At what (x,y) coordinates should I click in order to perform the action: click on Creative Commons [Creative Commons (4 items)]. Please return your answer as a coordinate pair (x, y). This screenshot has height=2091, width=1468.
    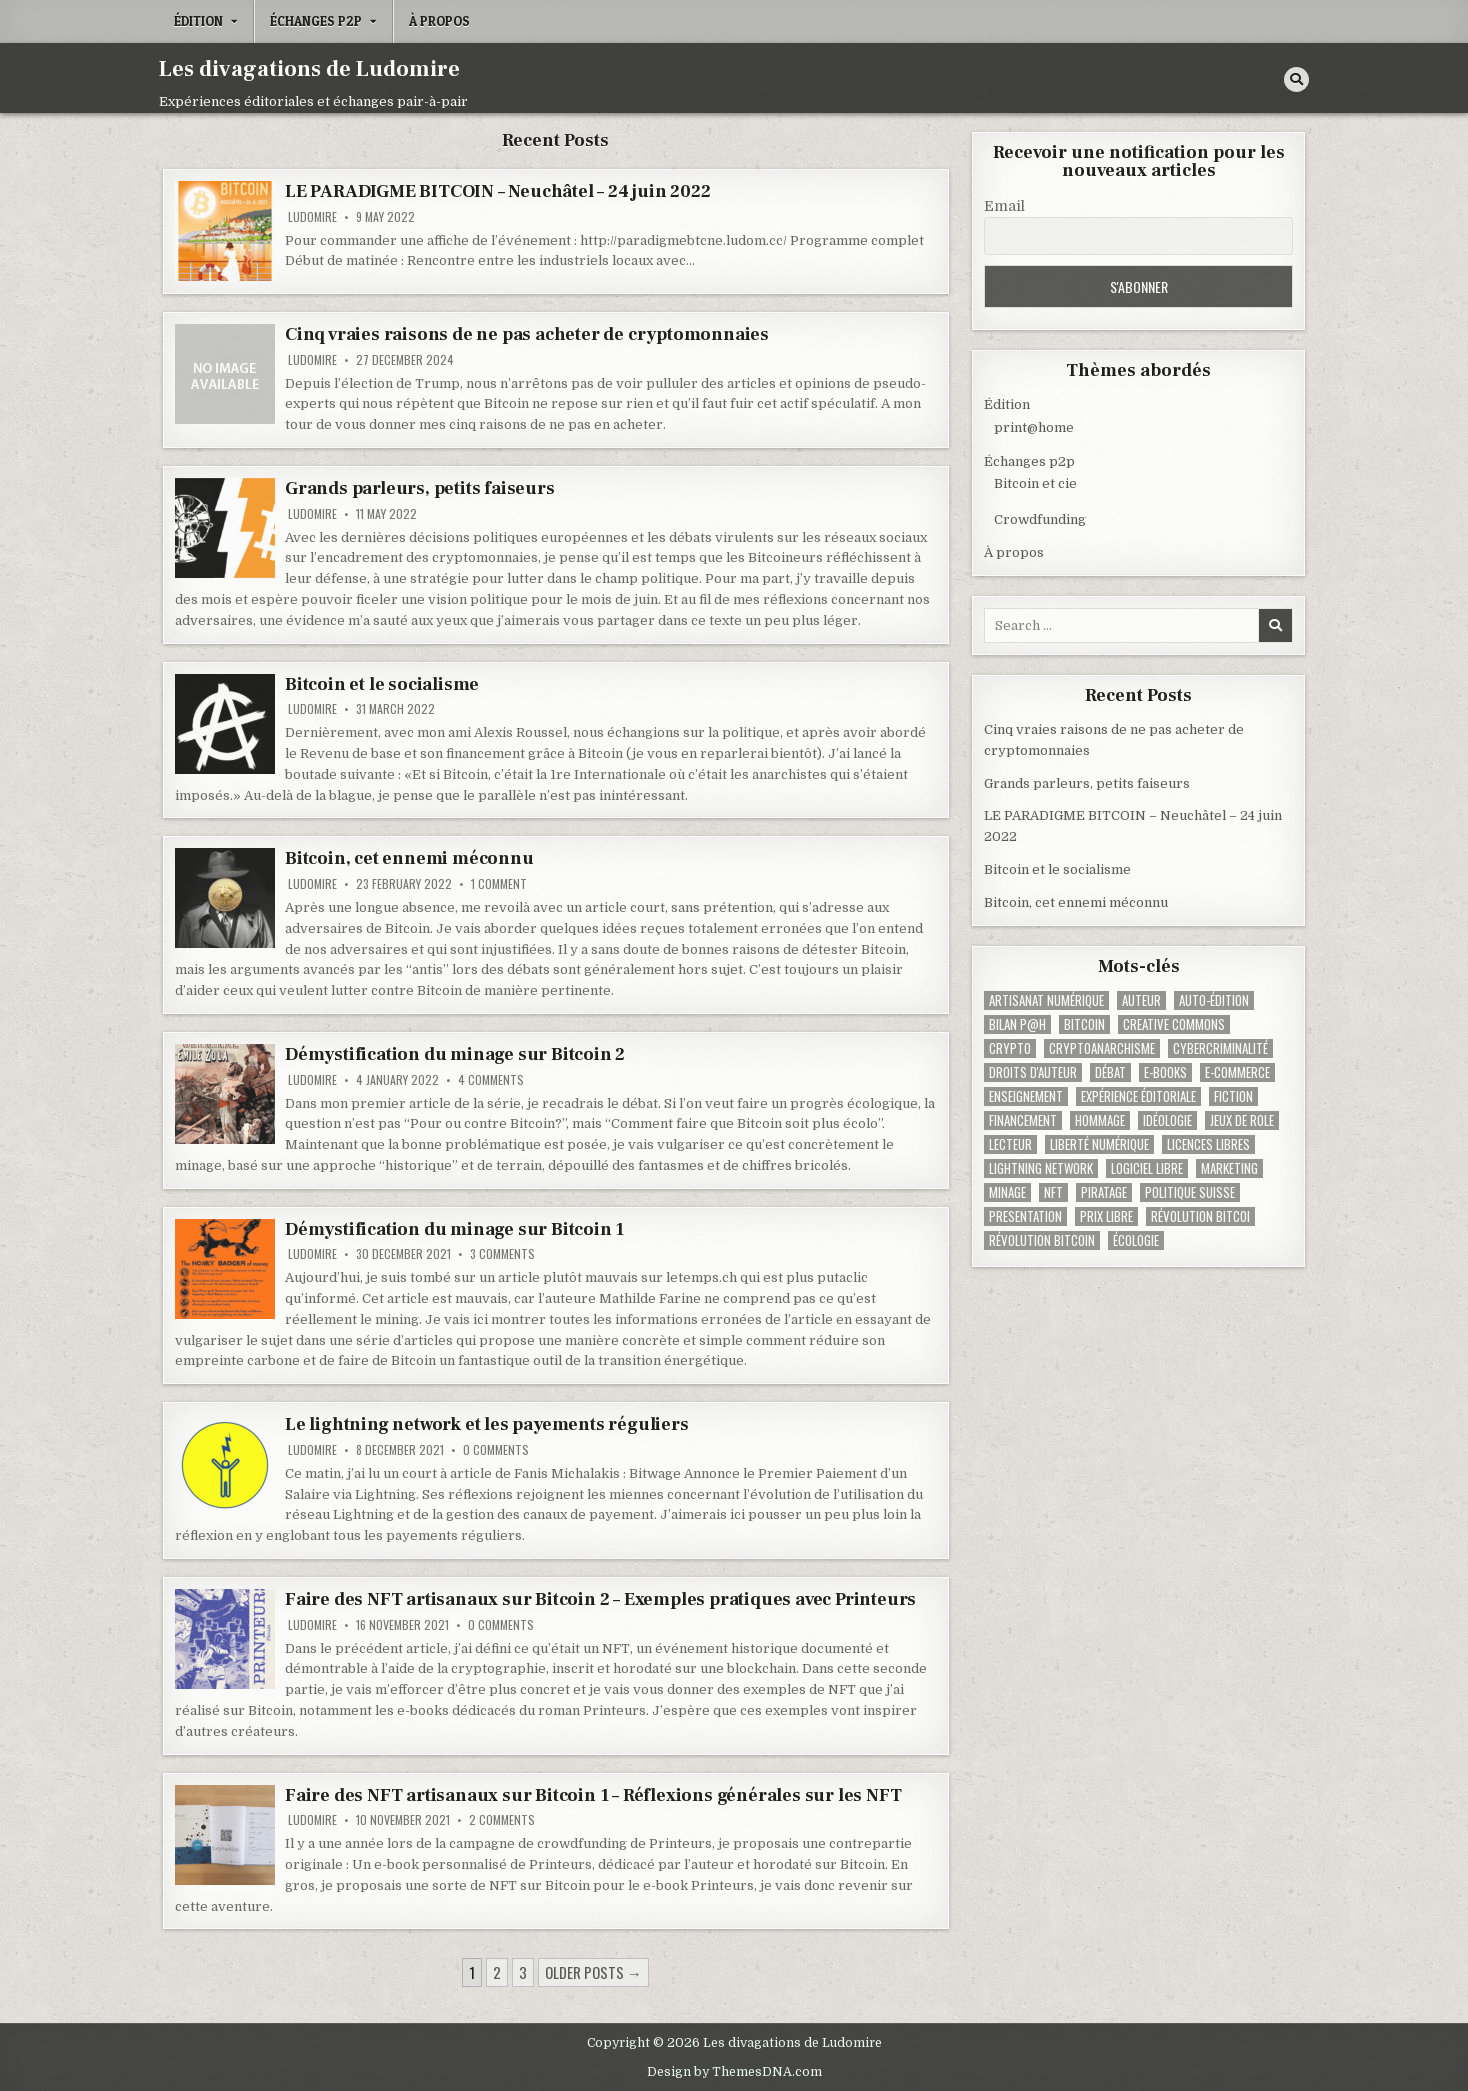
    Looking at the image, I should click on (1174, 1024).